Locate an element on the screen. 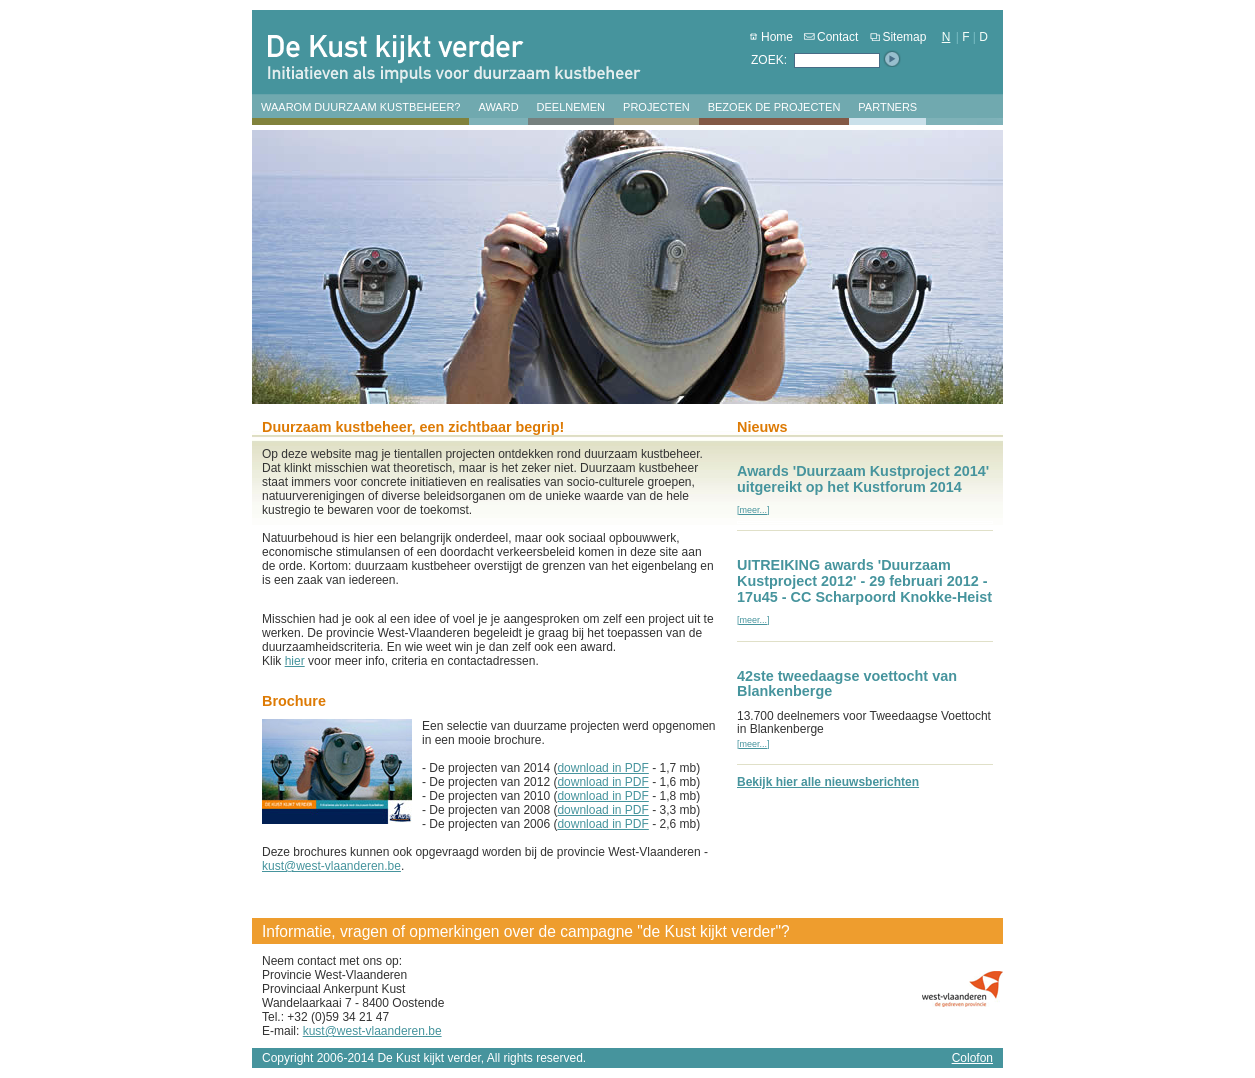  Awards 'Duurzaam Kustproject 2014' uitgereikt op het Kustforum 2014 is located at coordinates (863, 479).